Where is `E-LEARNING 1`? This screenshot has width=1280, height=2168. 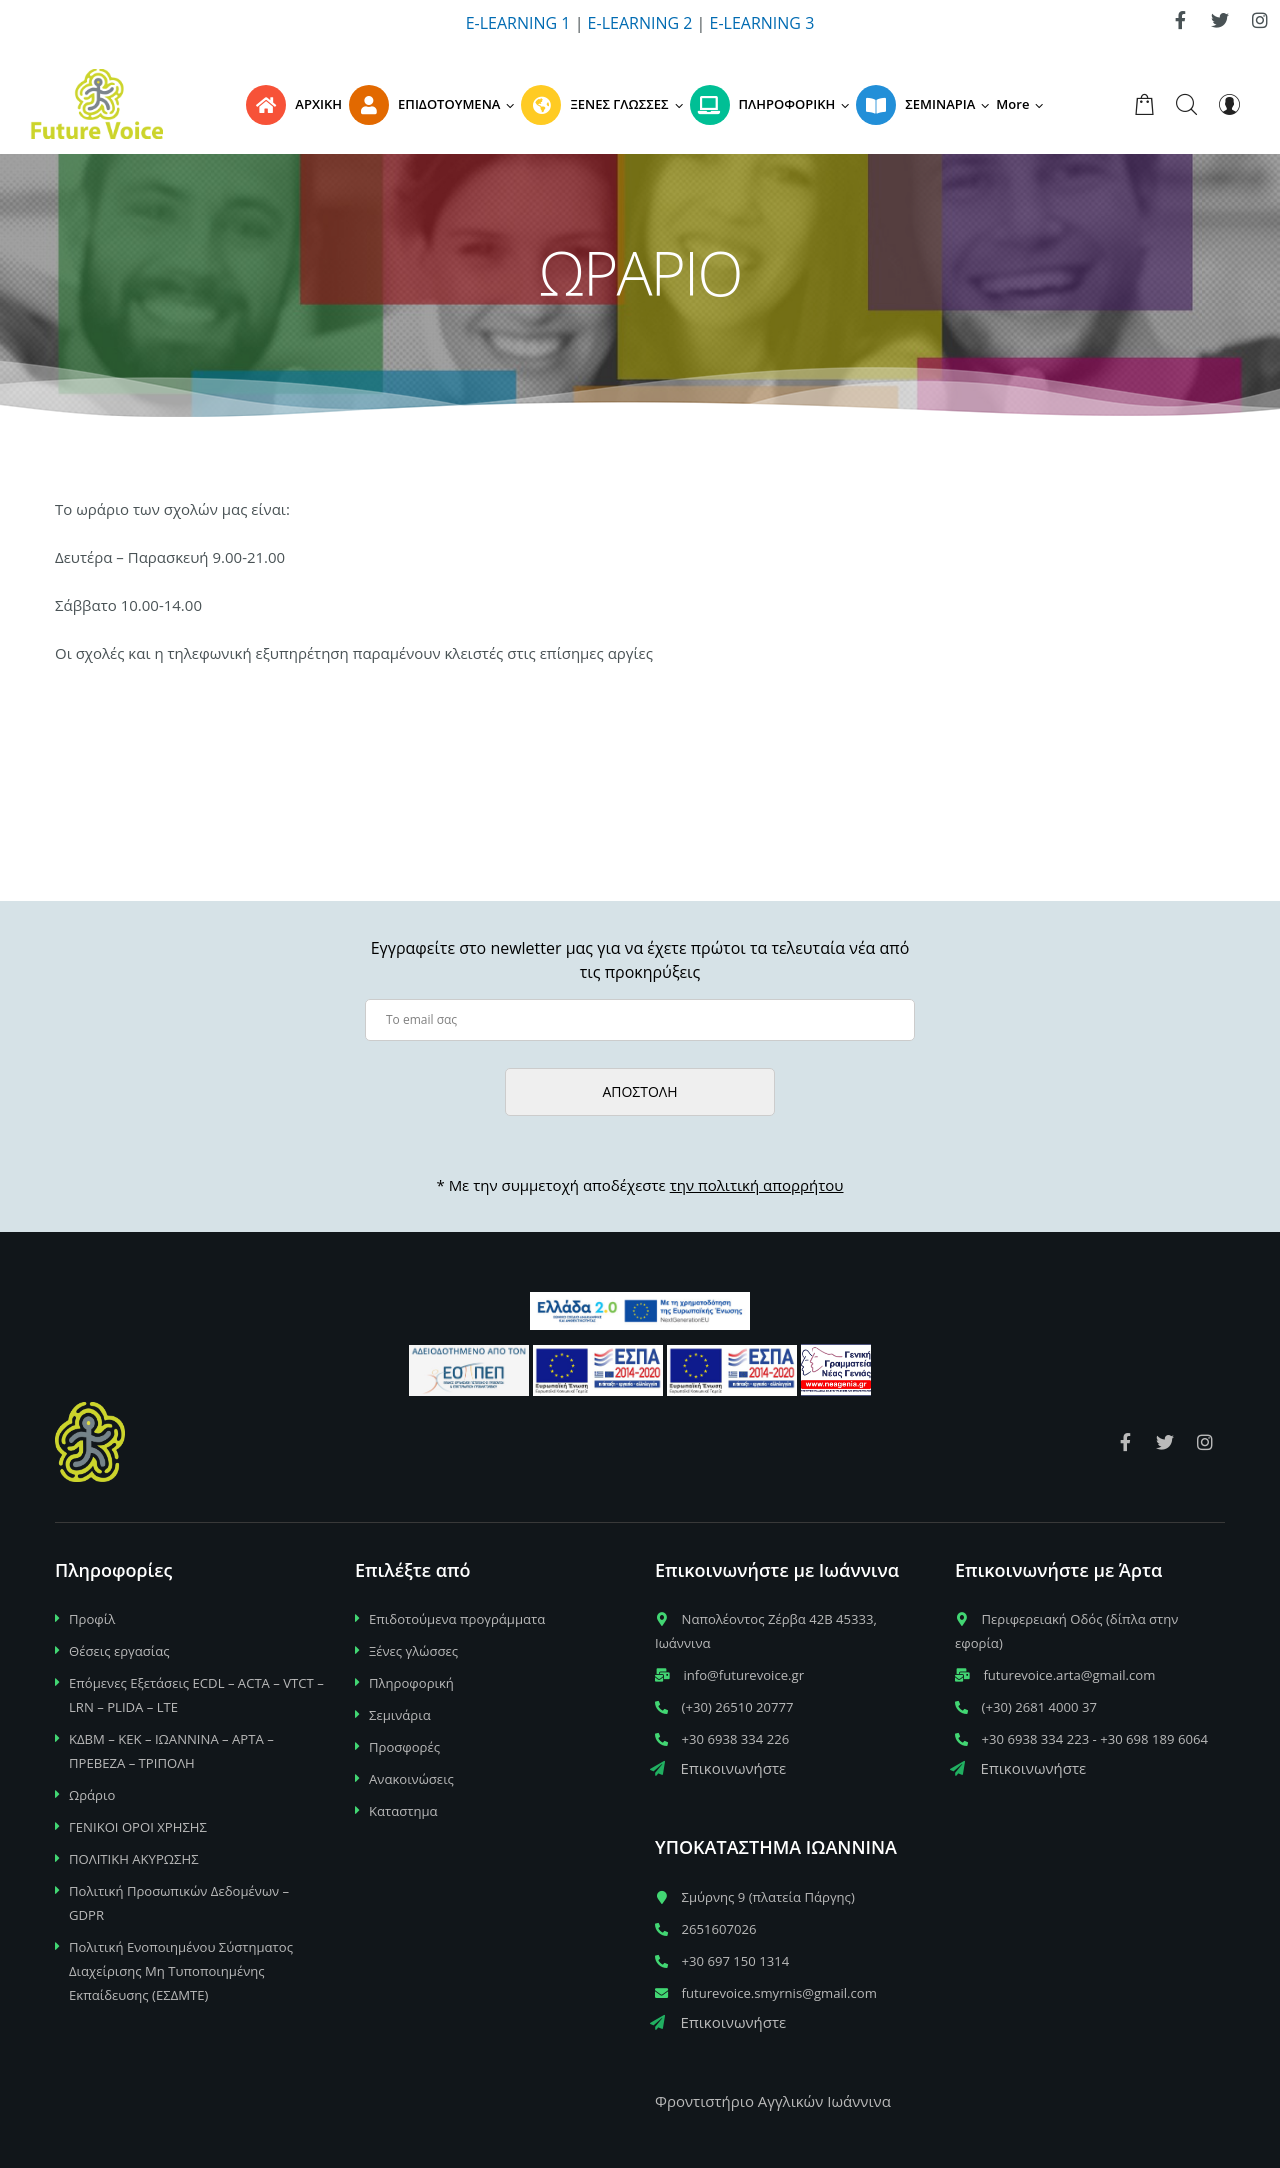
E-LEARNING 1 is located at coordinates (518, 23).